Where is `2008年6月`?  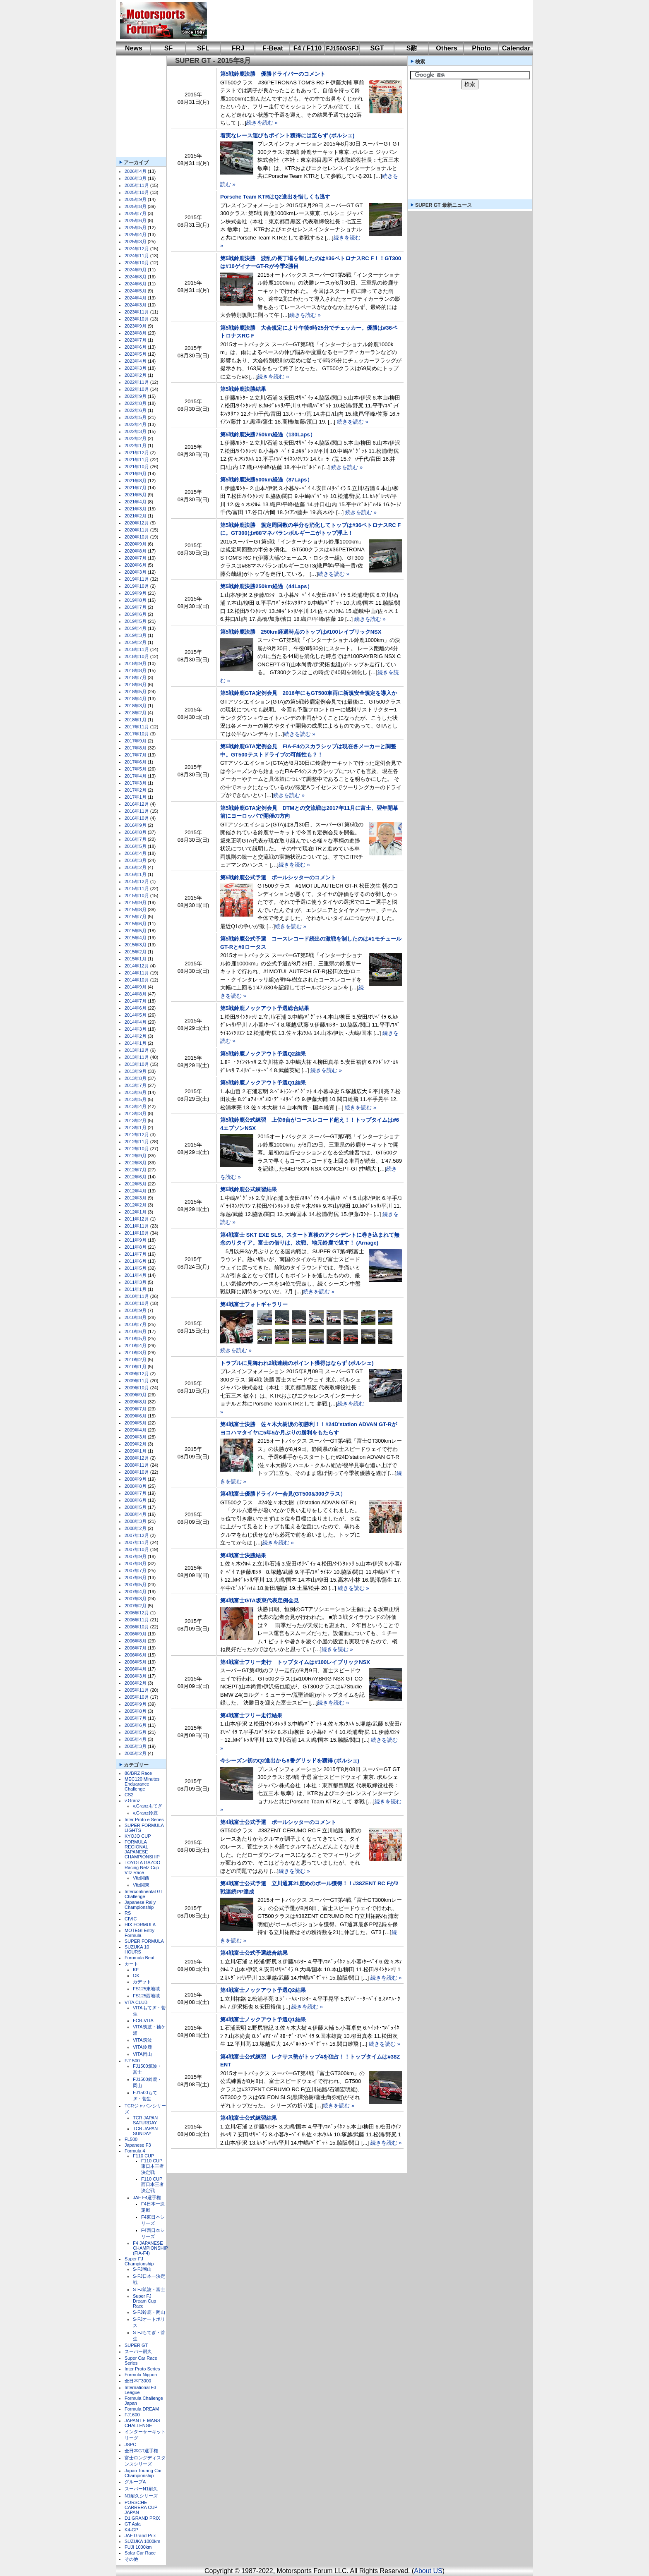
2008年6月 is located at coordinates (136, 1500).